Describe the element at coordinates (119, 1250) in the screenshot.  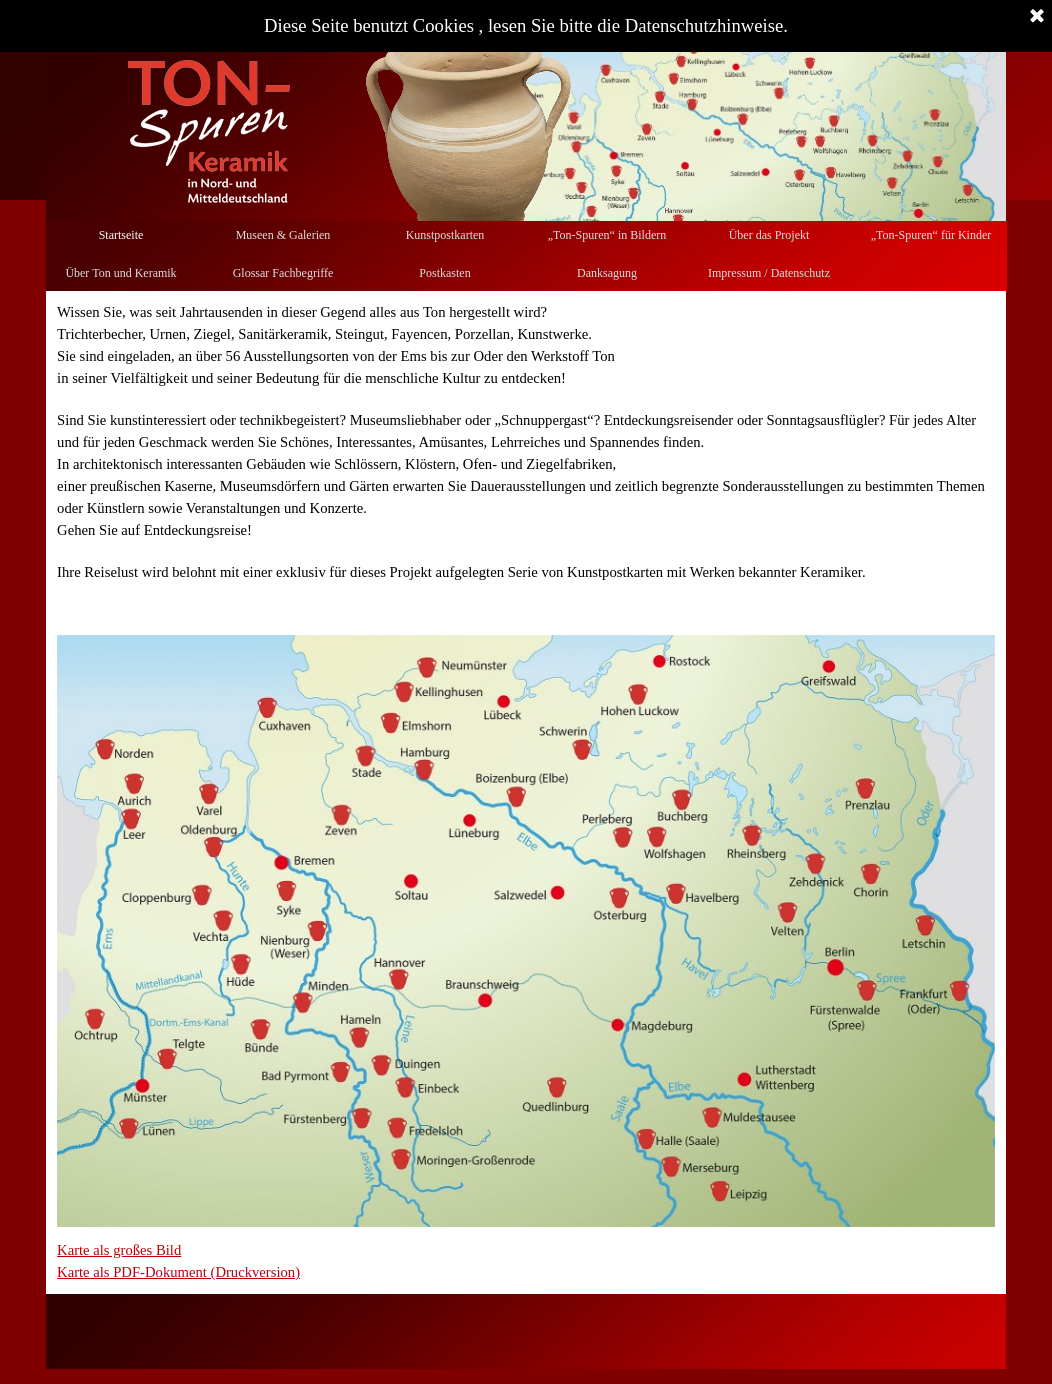
I see `Karte als großes Bild` at that location.